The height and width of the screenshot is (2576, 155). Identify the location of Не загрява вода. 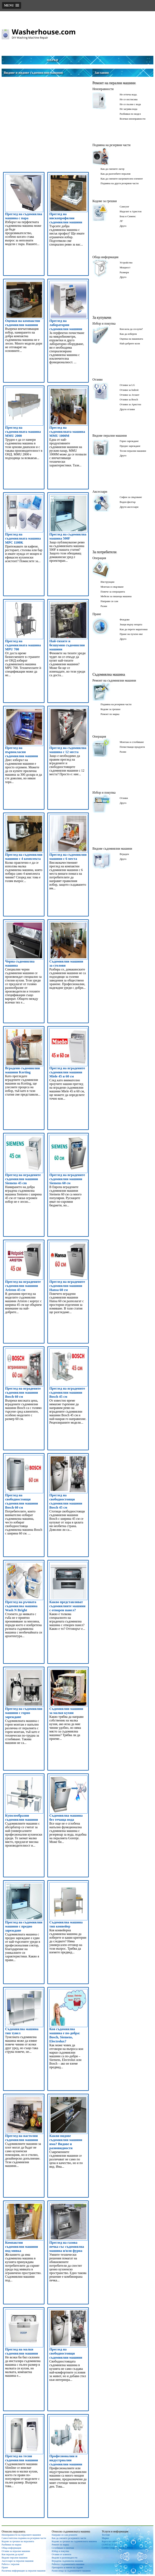
(128, 108).